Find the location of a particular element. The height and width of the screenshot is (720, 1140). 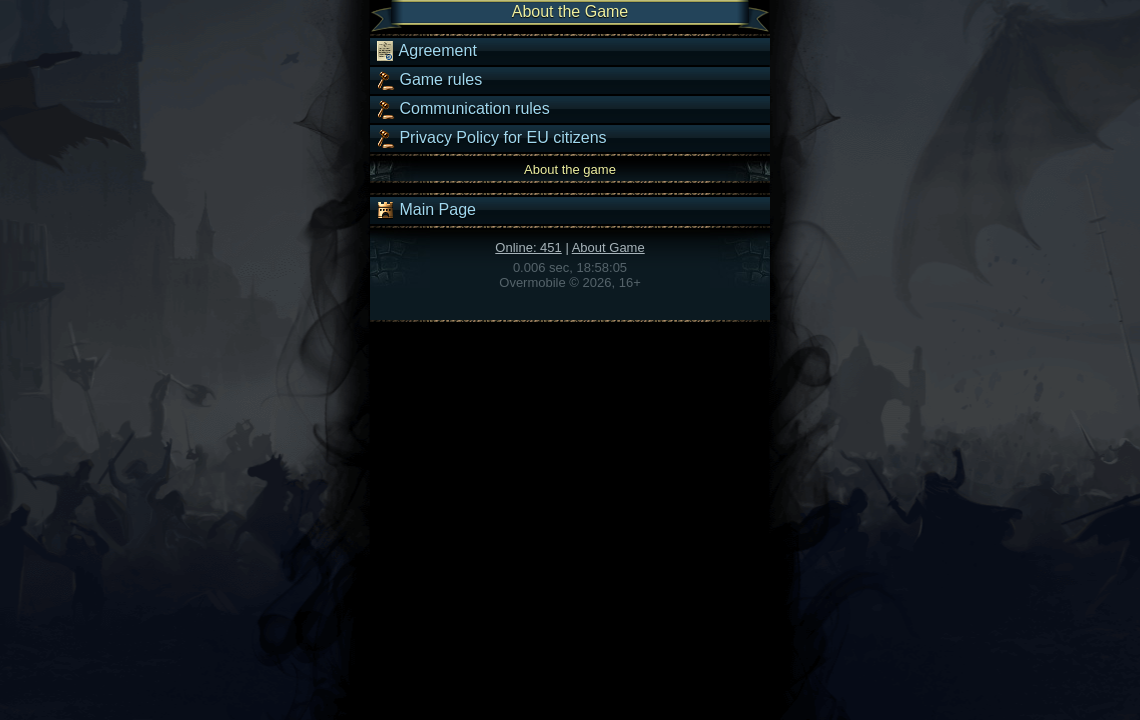

Privacy Policy for EU citizens is located at coordinates (491, 138).